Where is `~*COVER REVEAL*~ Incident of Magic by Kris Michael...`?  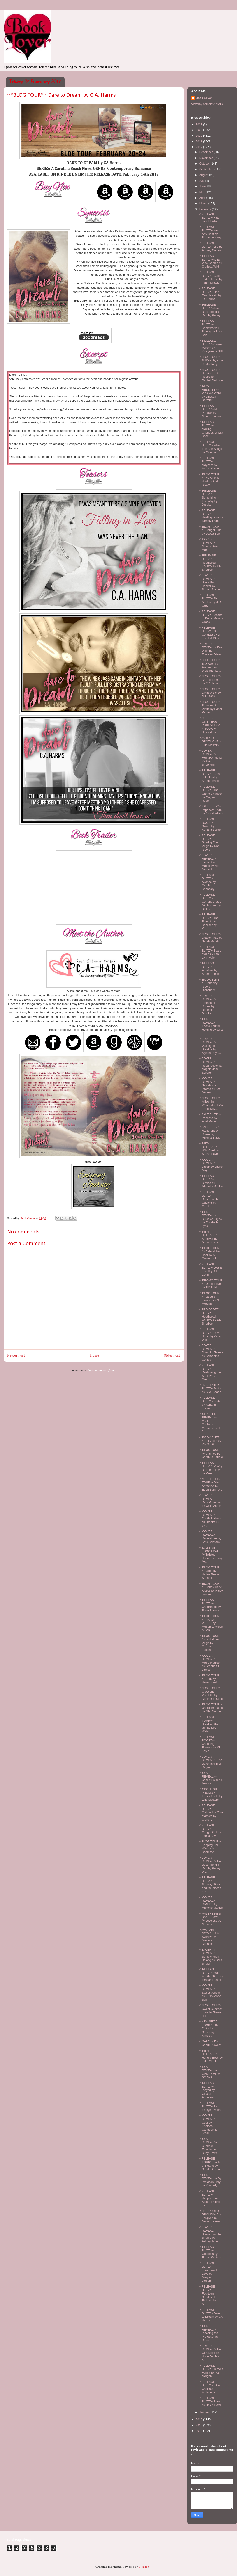 ~*COVER REVEAL*~ Incident of Magic by Kris Michael... is located at coordinates (208, 862).